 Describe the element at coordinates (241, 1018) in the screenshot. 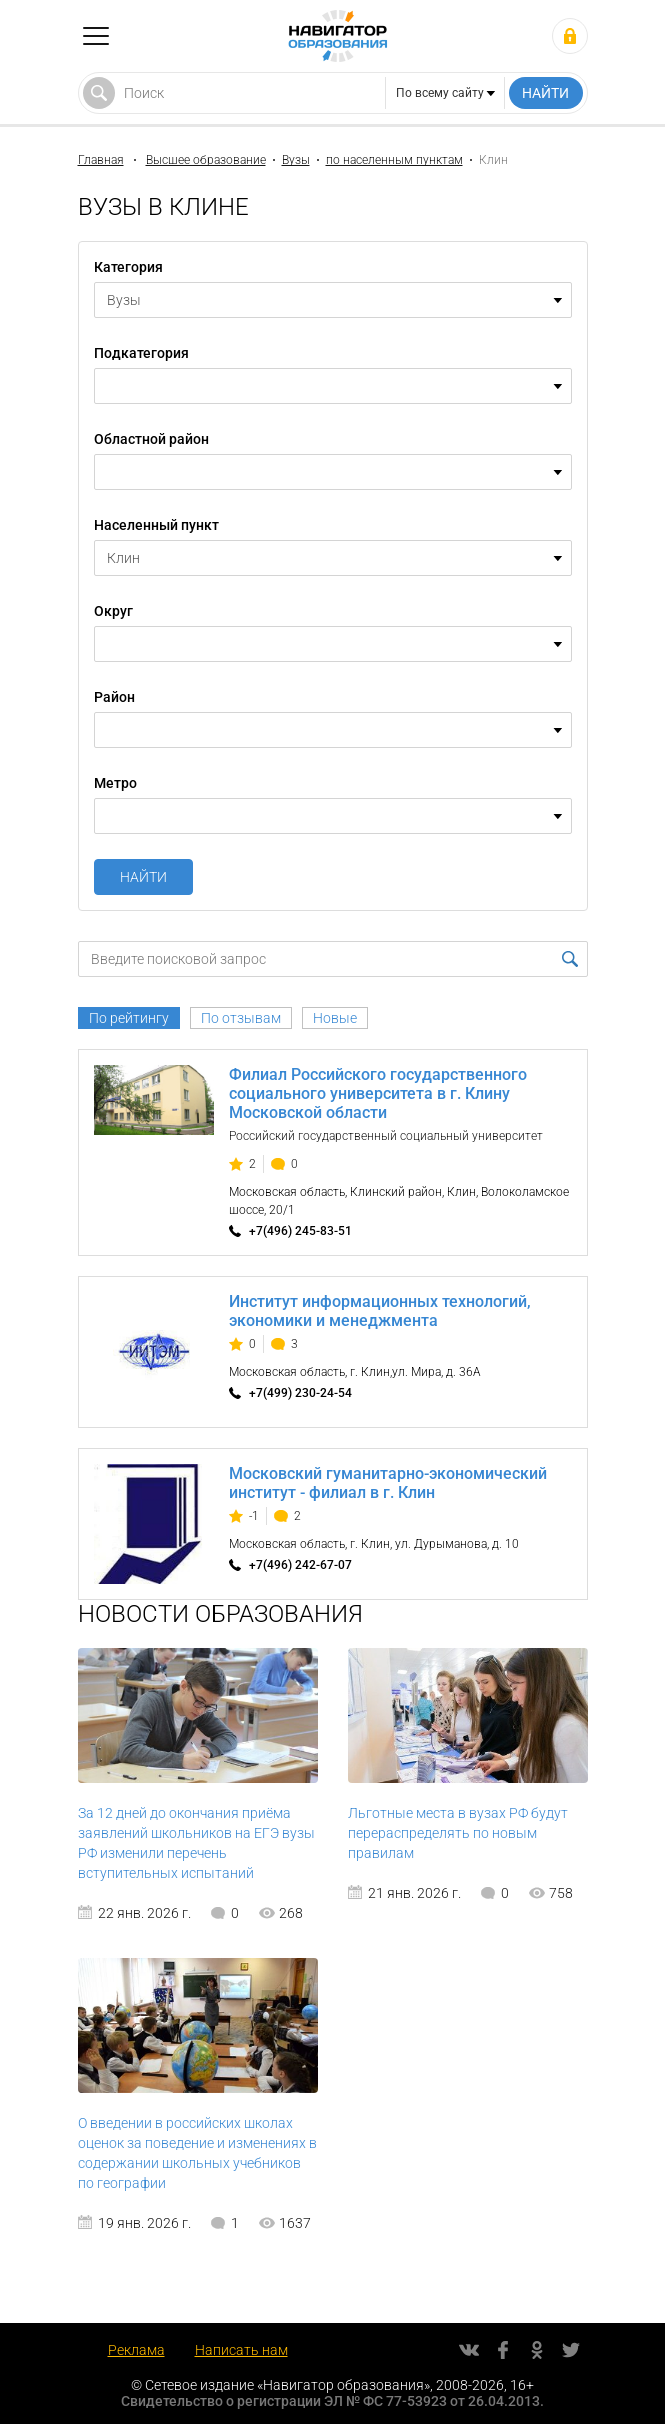

I see `По отзывам` at that location.